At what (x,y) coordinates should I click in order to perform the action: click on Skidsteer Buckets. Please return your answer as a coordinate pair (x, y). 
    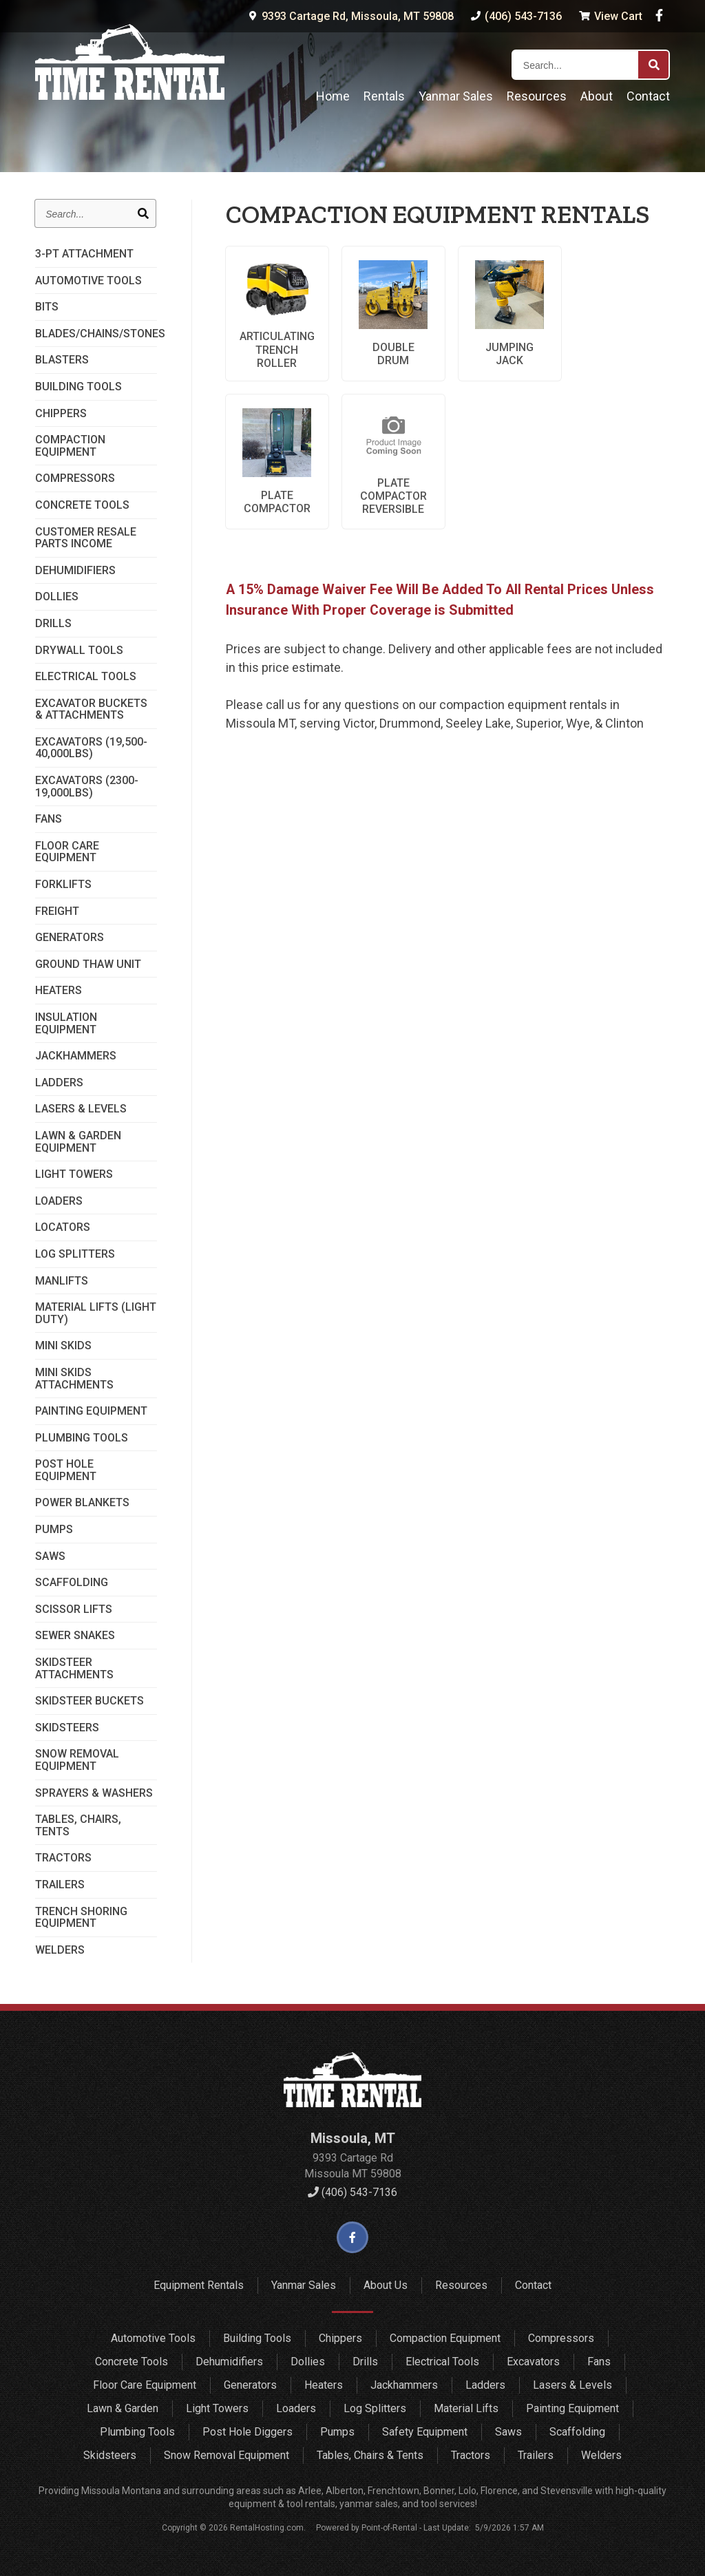
    Looking at the image, I should click on (89, 1701).